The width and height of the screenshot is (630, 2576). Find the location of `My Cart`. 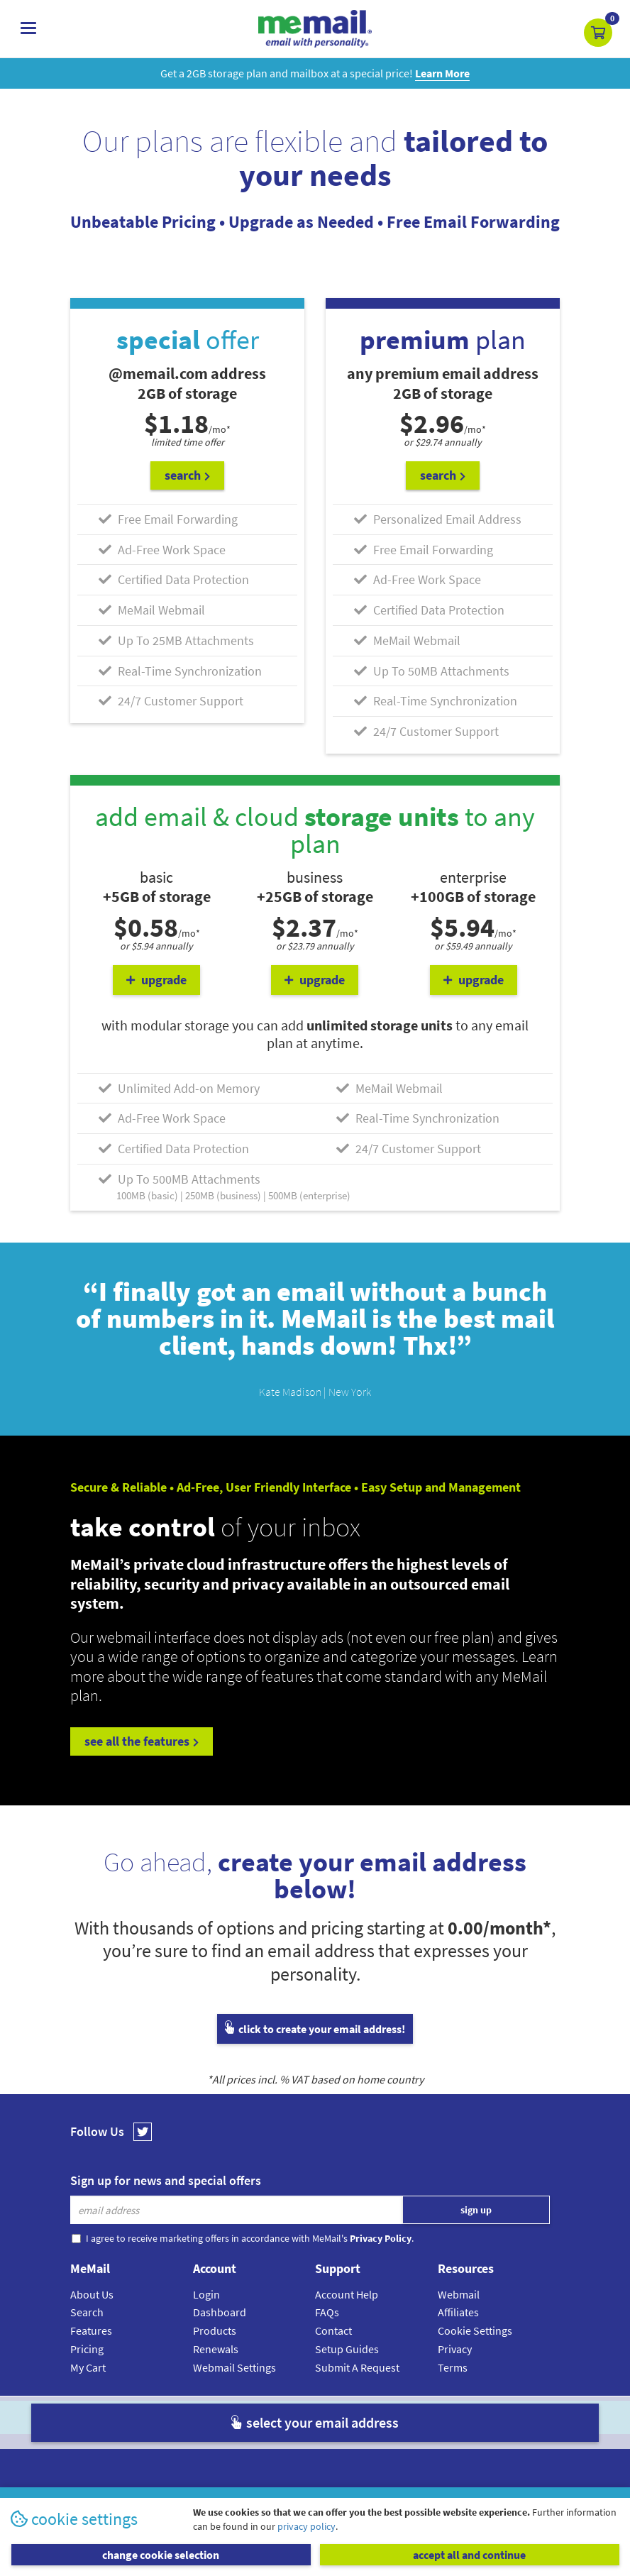

My Cart is located at coordinates (88, 2367).